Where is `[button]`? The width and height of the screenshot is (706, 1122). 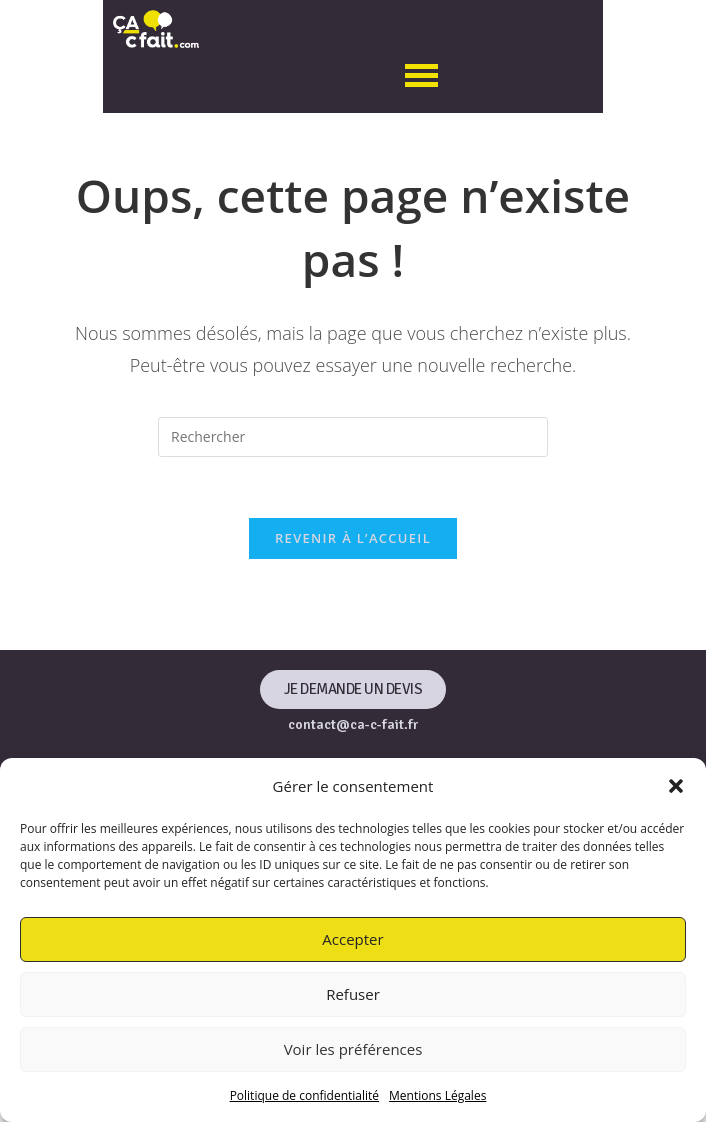 [button] is located at coordinates (676, 786).